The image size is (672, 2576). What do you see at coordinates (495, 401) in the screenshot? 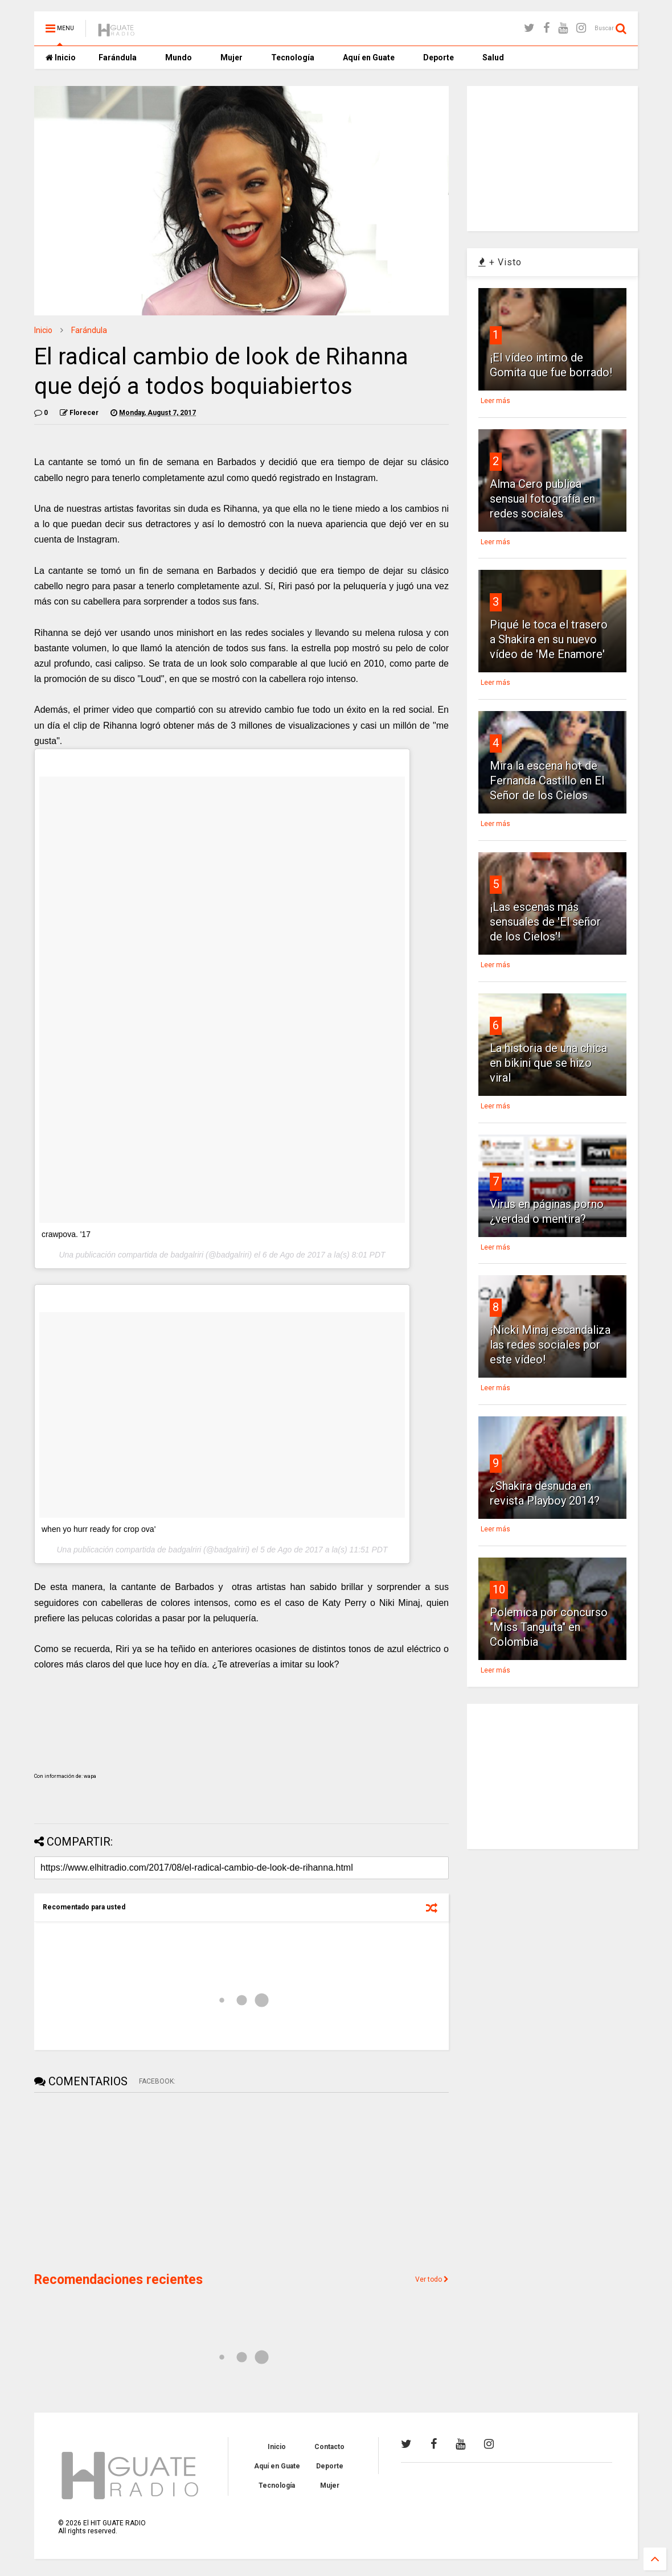
I see `Leer más` at bounding box center [495, 401].